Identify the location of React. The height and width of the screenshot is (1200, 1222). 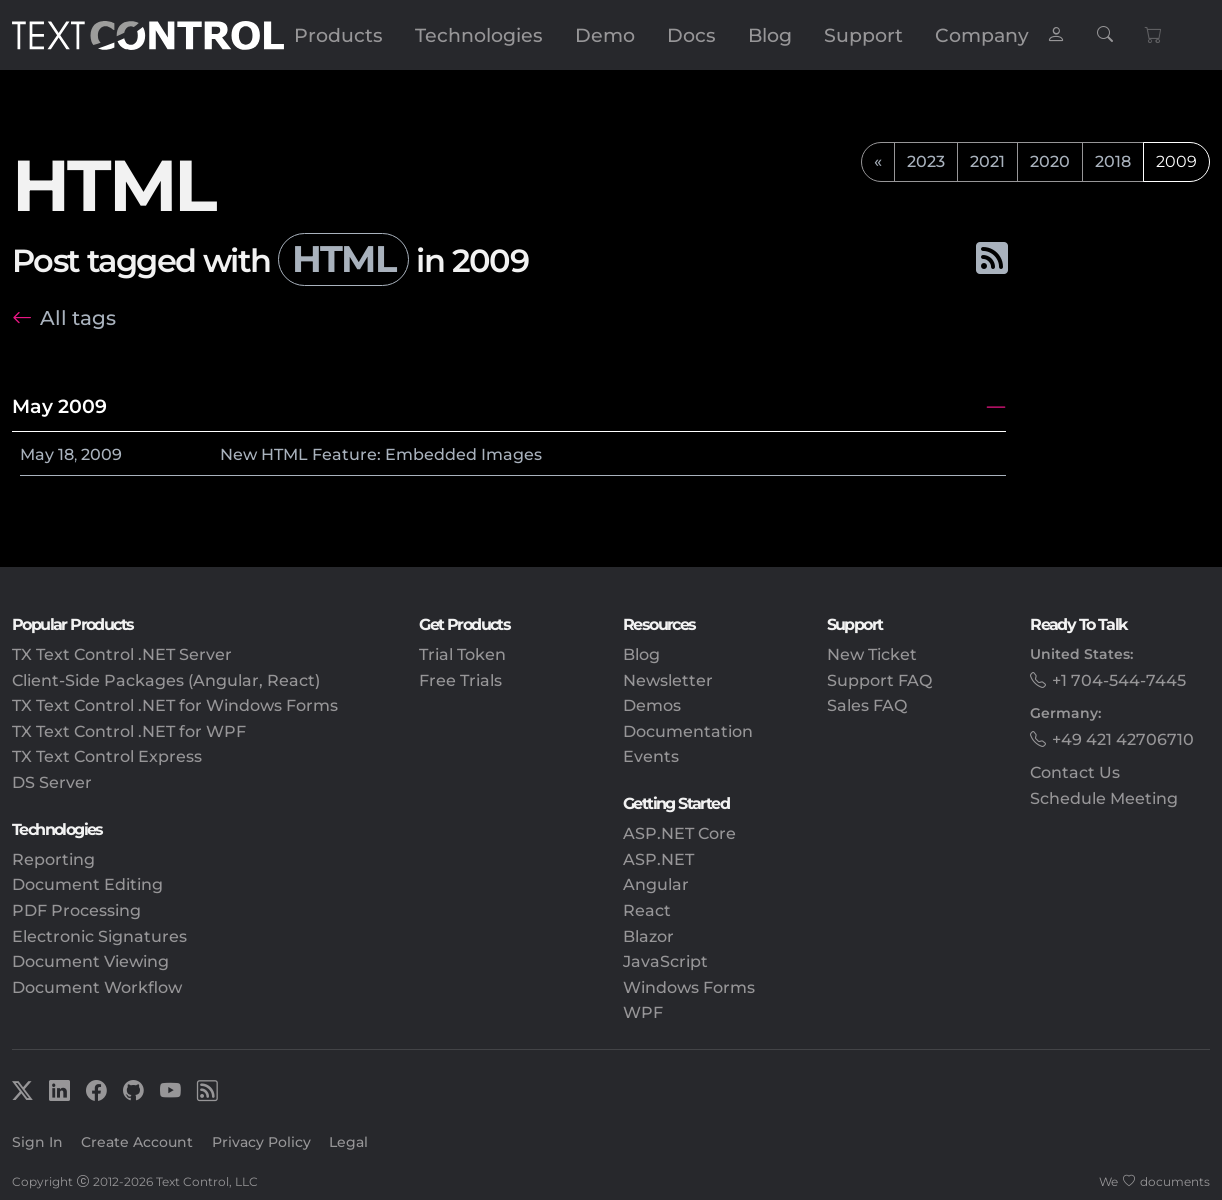
(647, 910).